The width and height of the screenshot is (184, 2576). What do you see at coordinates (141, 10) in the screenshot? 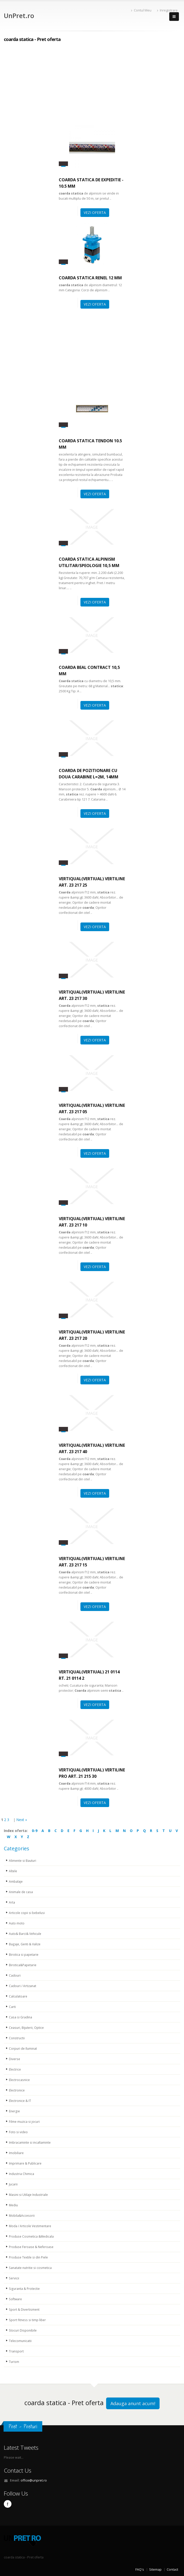
I see `Contul Meu` at bounding box center [141, 10].